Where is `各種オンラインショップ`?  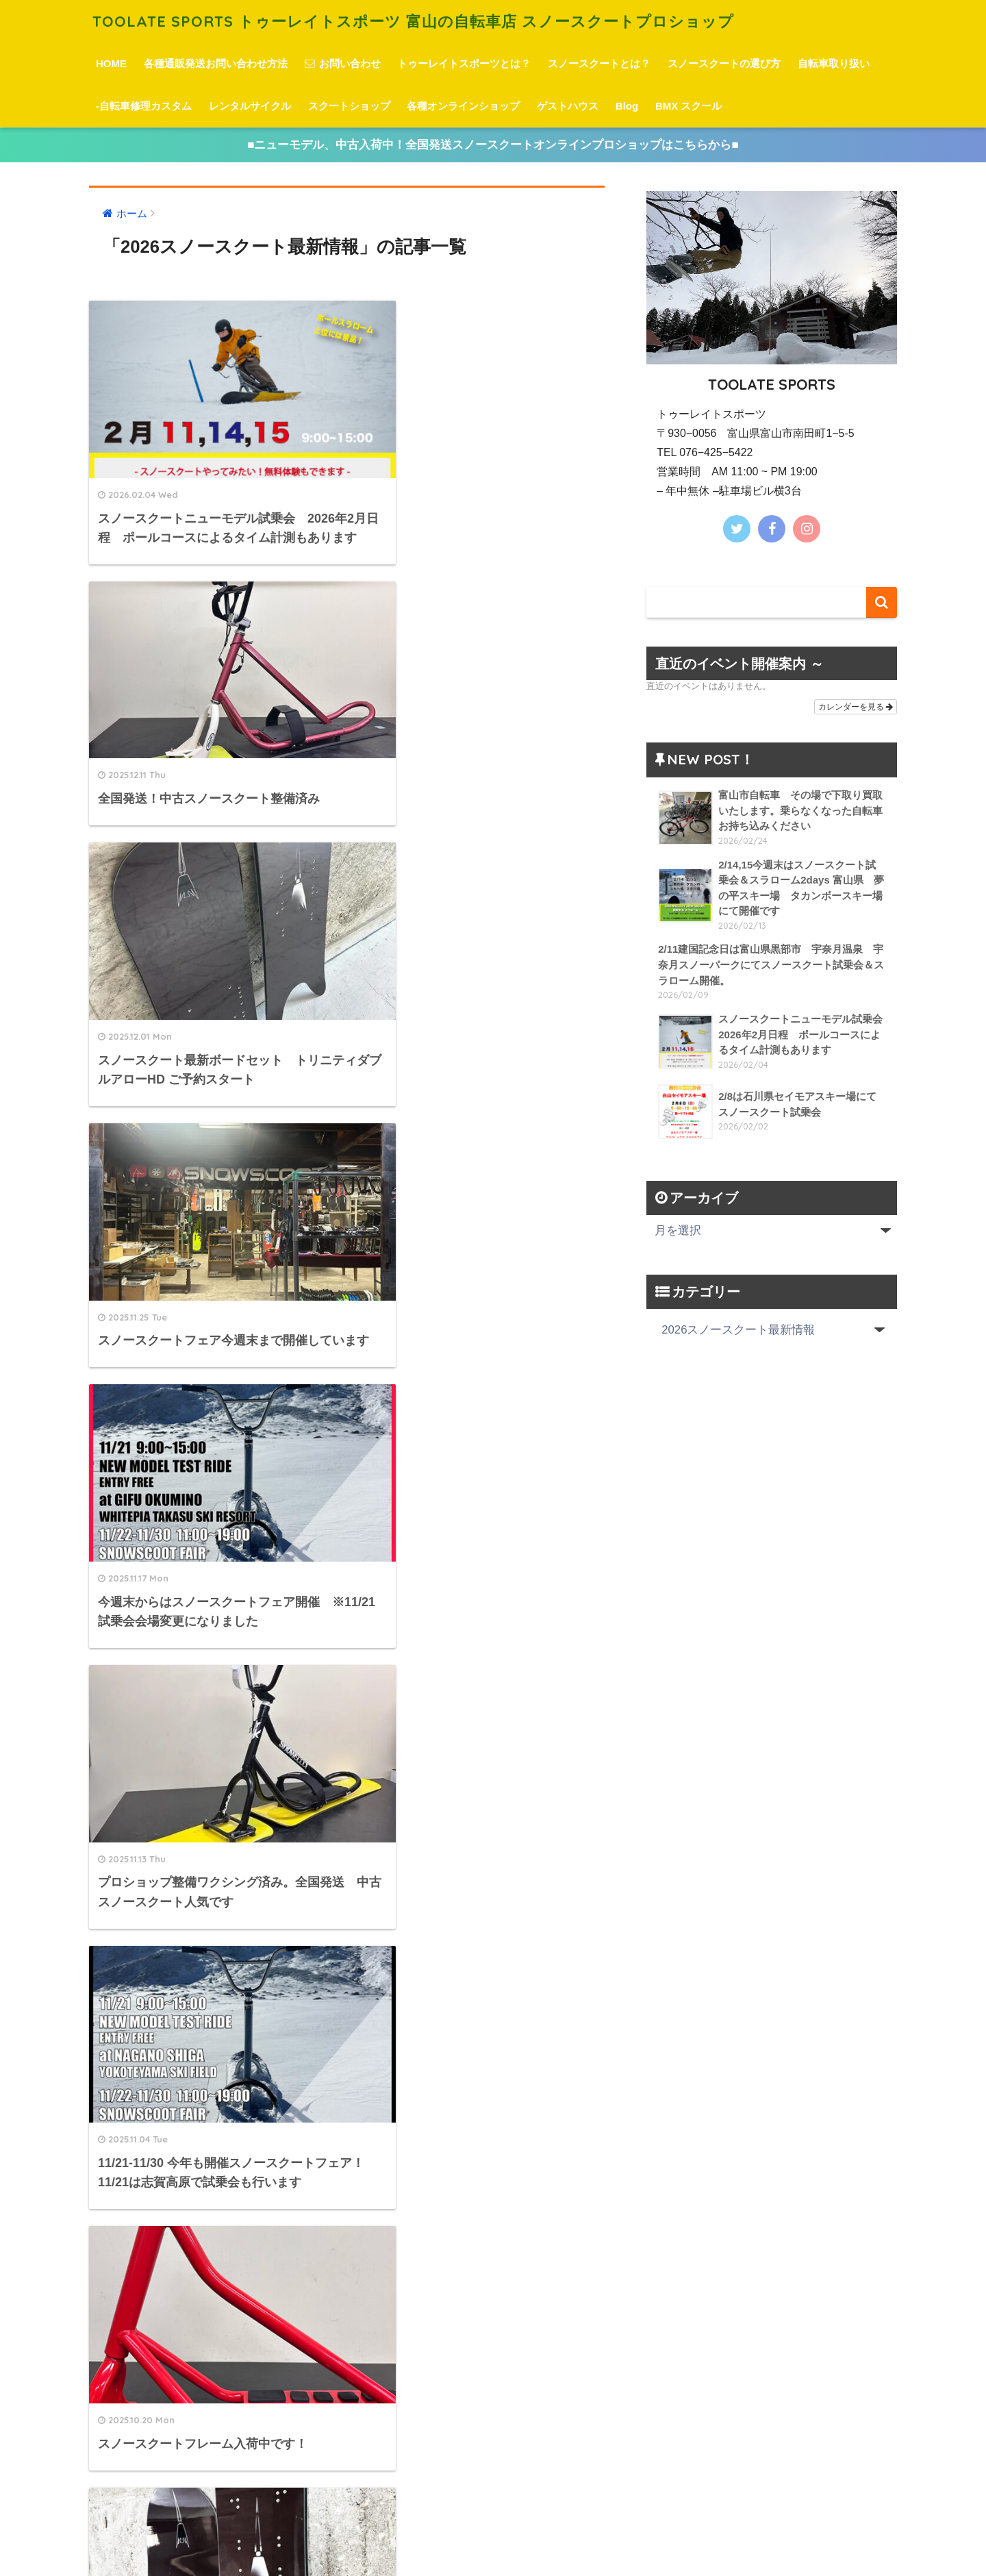
各種オンラインショップ is located at coordinates (463, 106).